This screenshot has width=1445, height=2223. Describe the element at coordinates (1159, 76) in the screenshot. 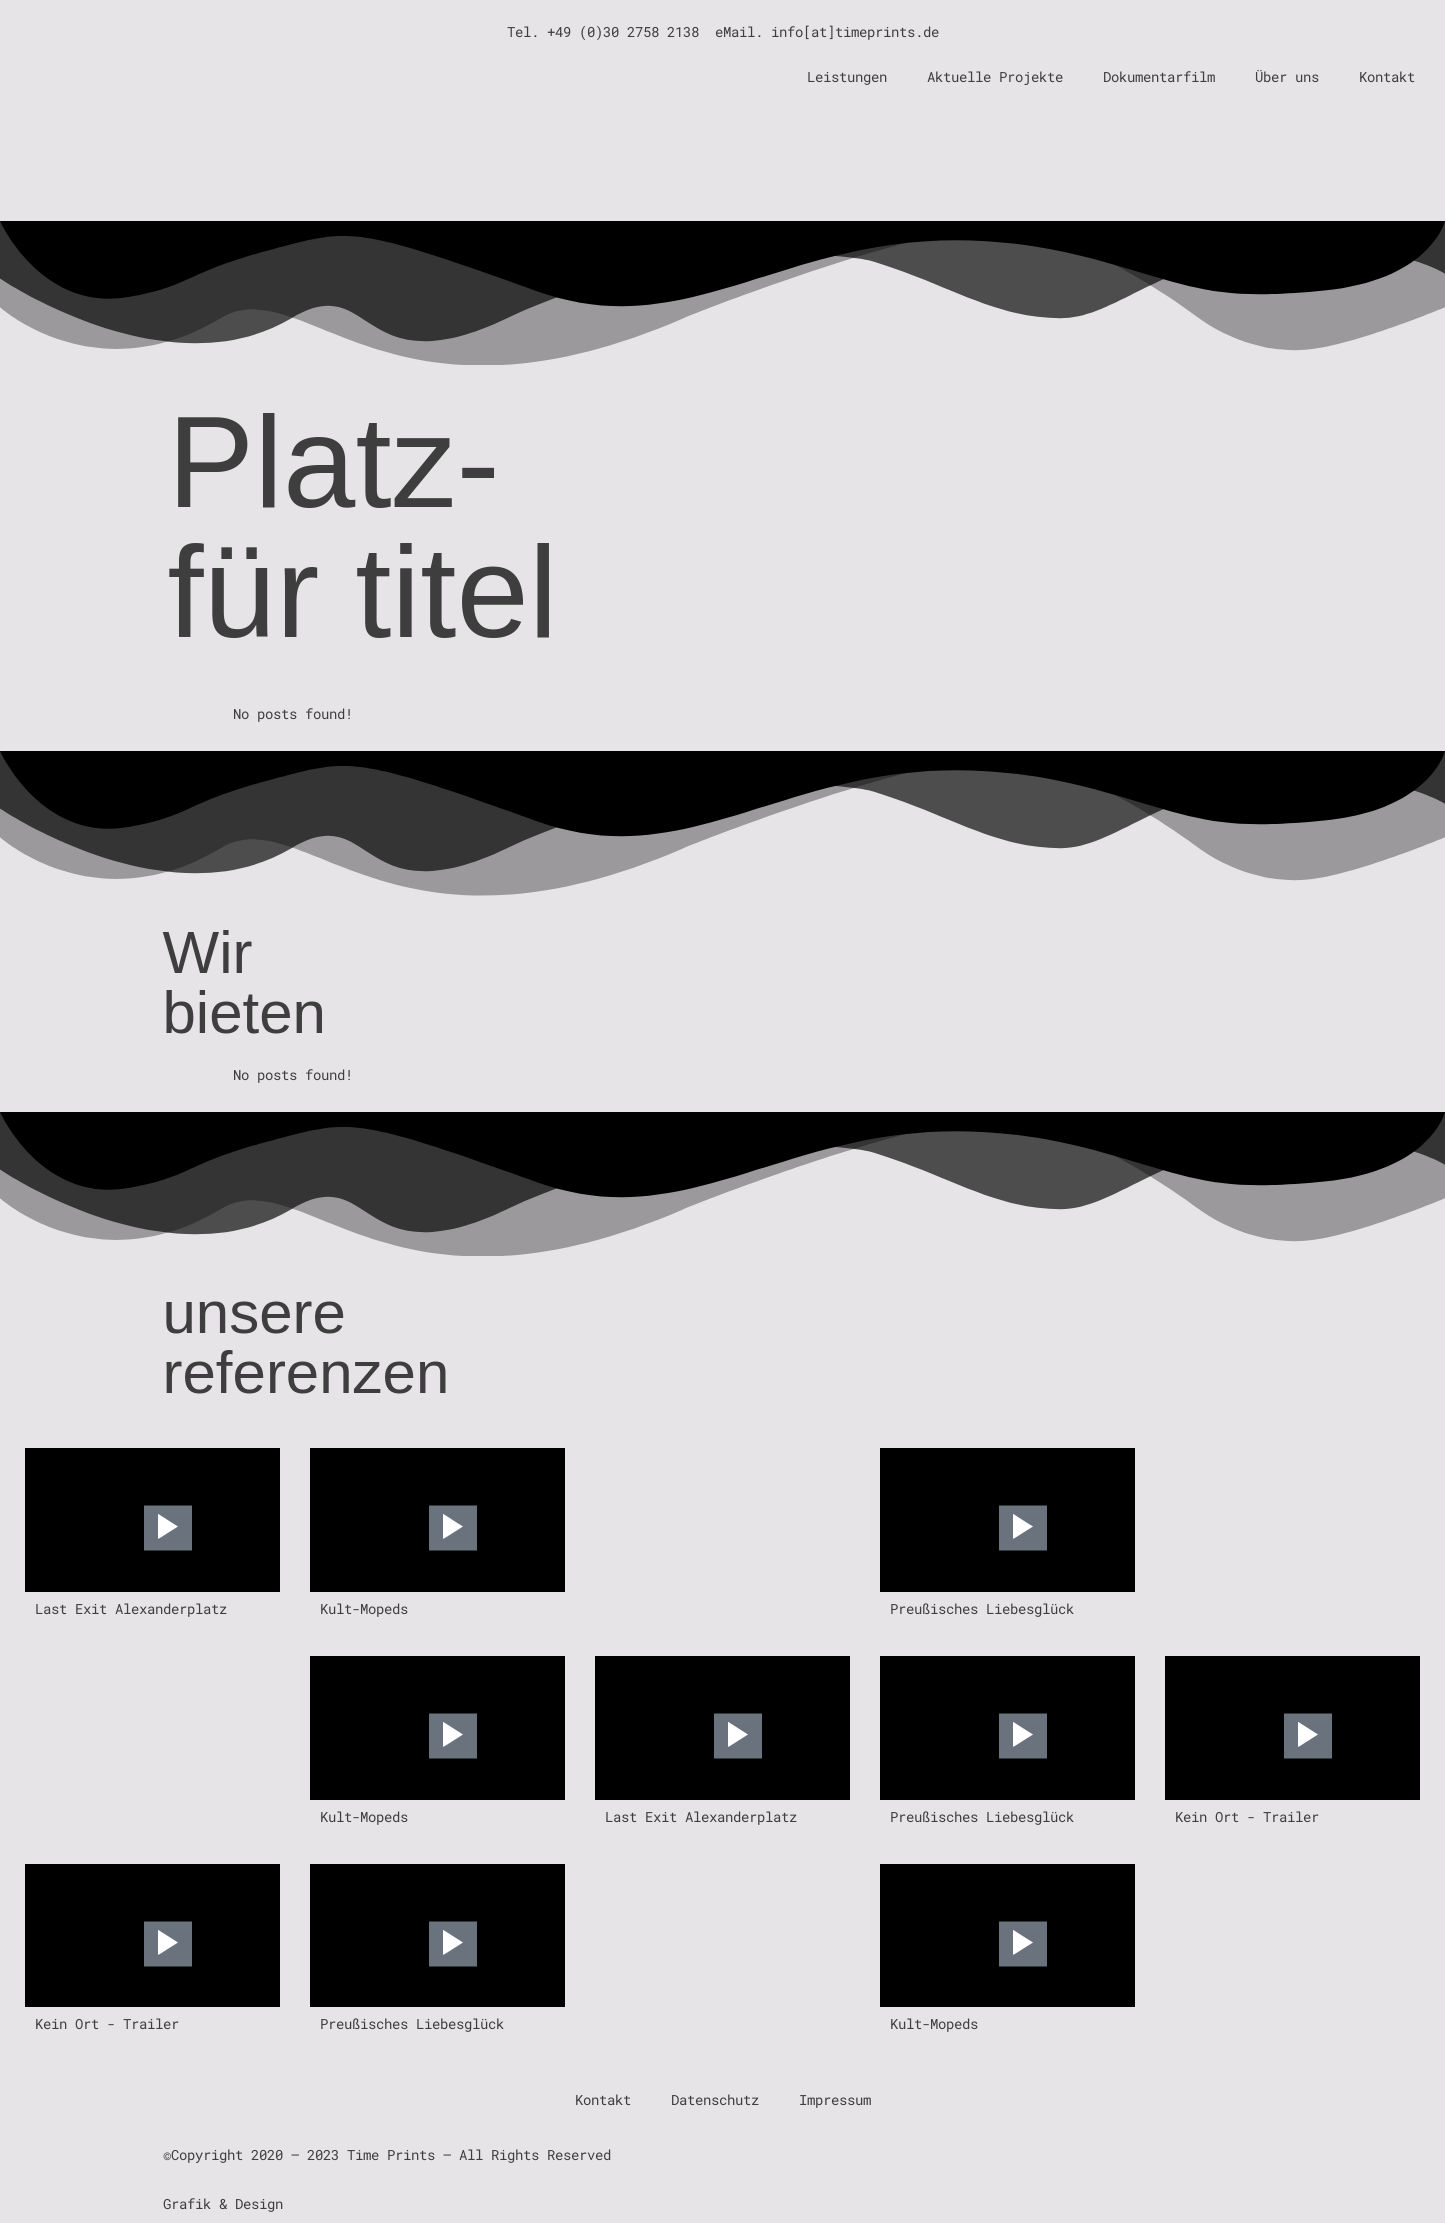

I see `Dokumentarfilm` at that location.